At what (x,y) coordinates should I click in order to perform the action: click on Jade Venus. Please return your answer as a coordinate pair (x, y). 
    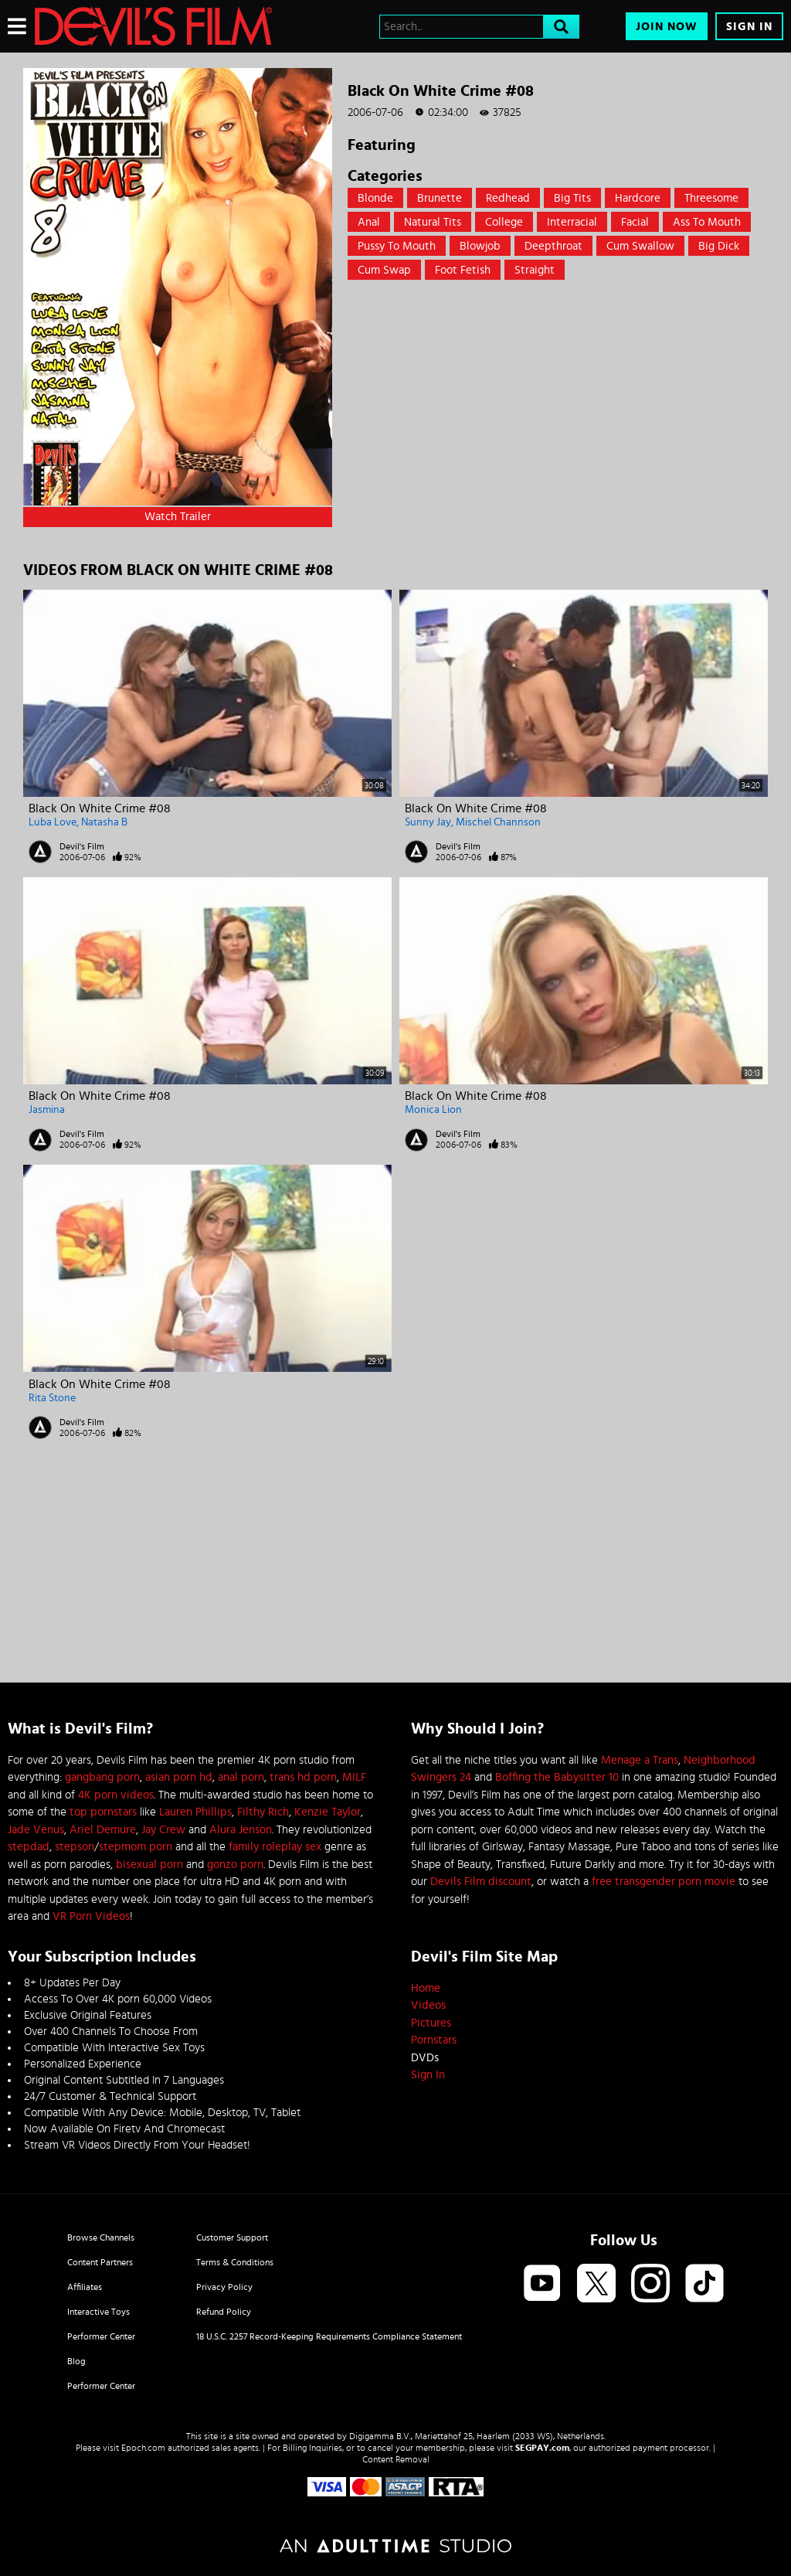
    Looking at the image, I should click on (36, 1830).